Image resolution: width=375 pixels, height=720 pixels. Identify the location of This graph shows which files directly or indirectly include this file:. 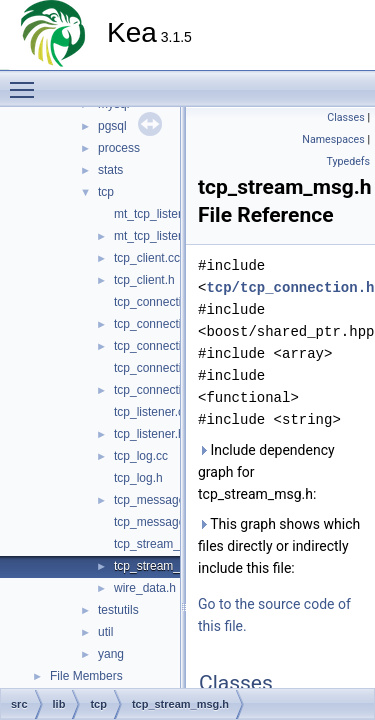
(279, 546).